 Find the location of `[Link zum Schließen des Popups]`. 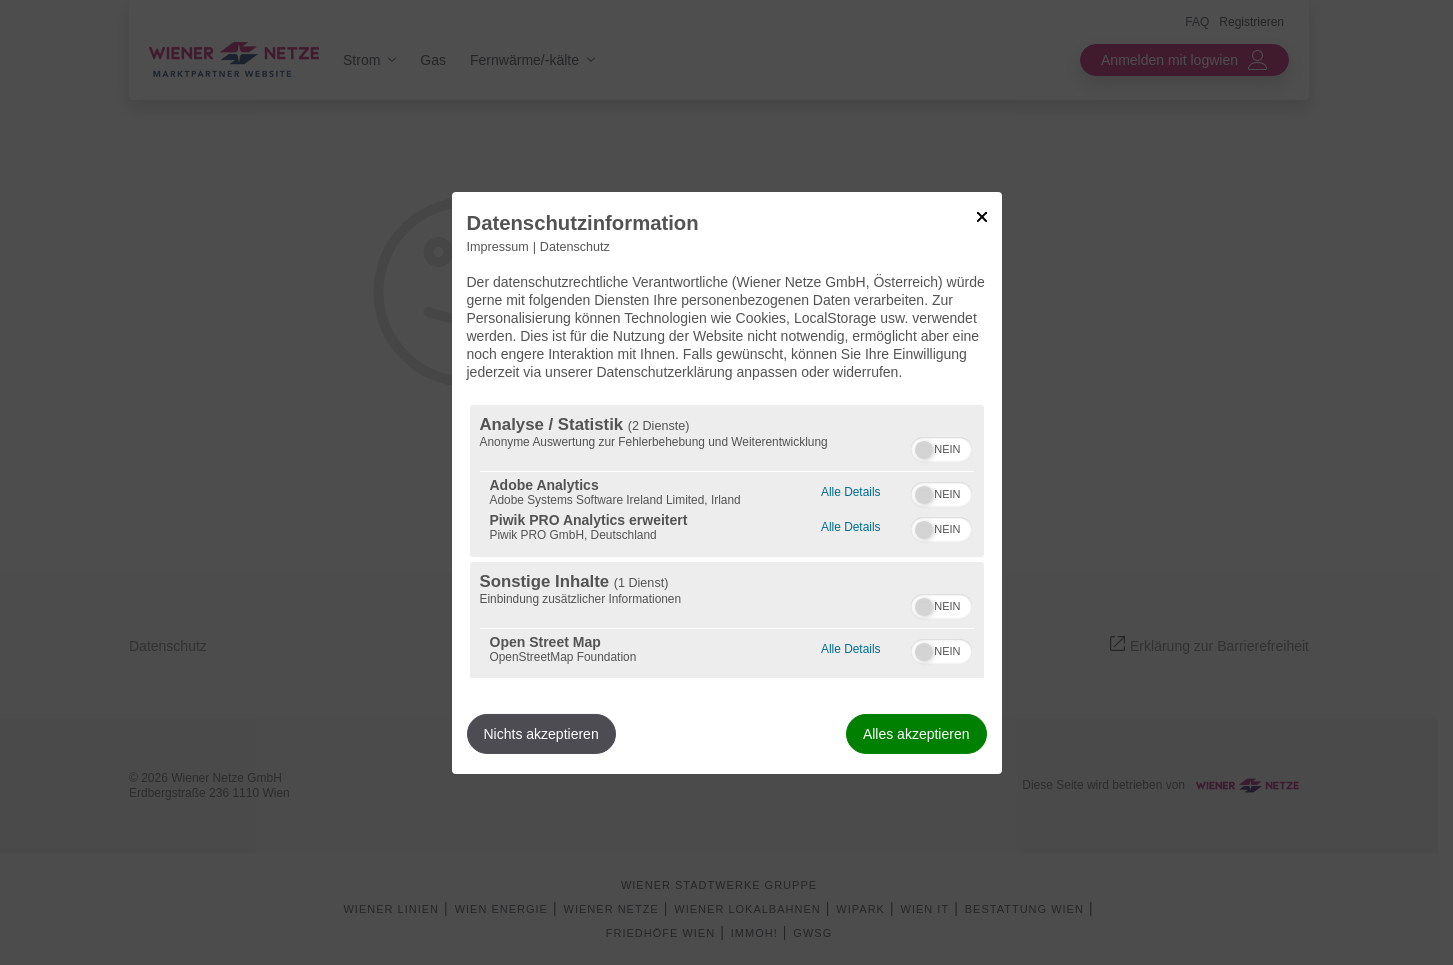

[Link zum Schließen des Popups] is located at coordinates (982, 216).